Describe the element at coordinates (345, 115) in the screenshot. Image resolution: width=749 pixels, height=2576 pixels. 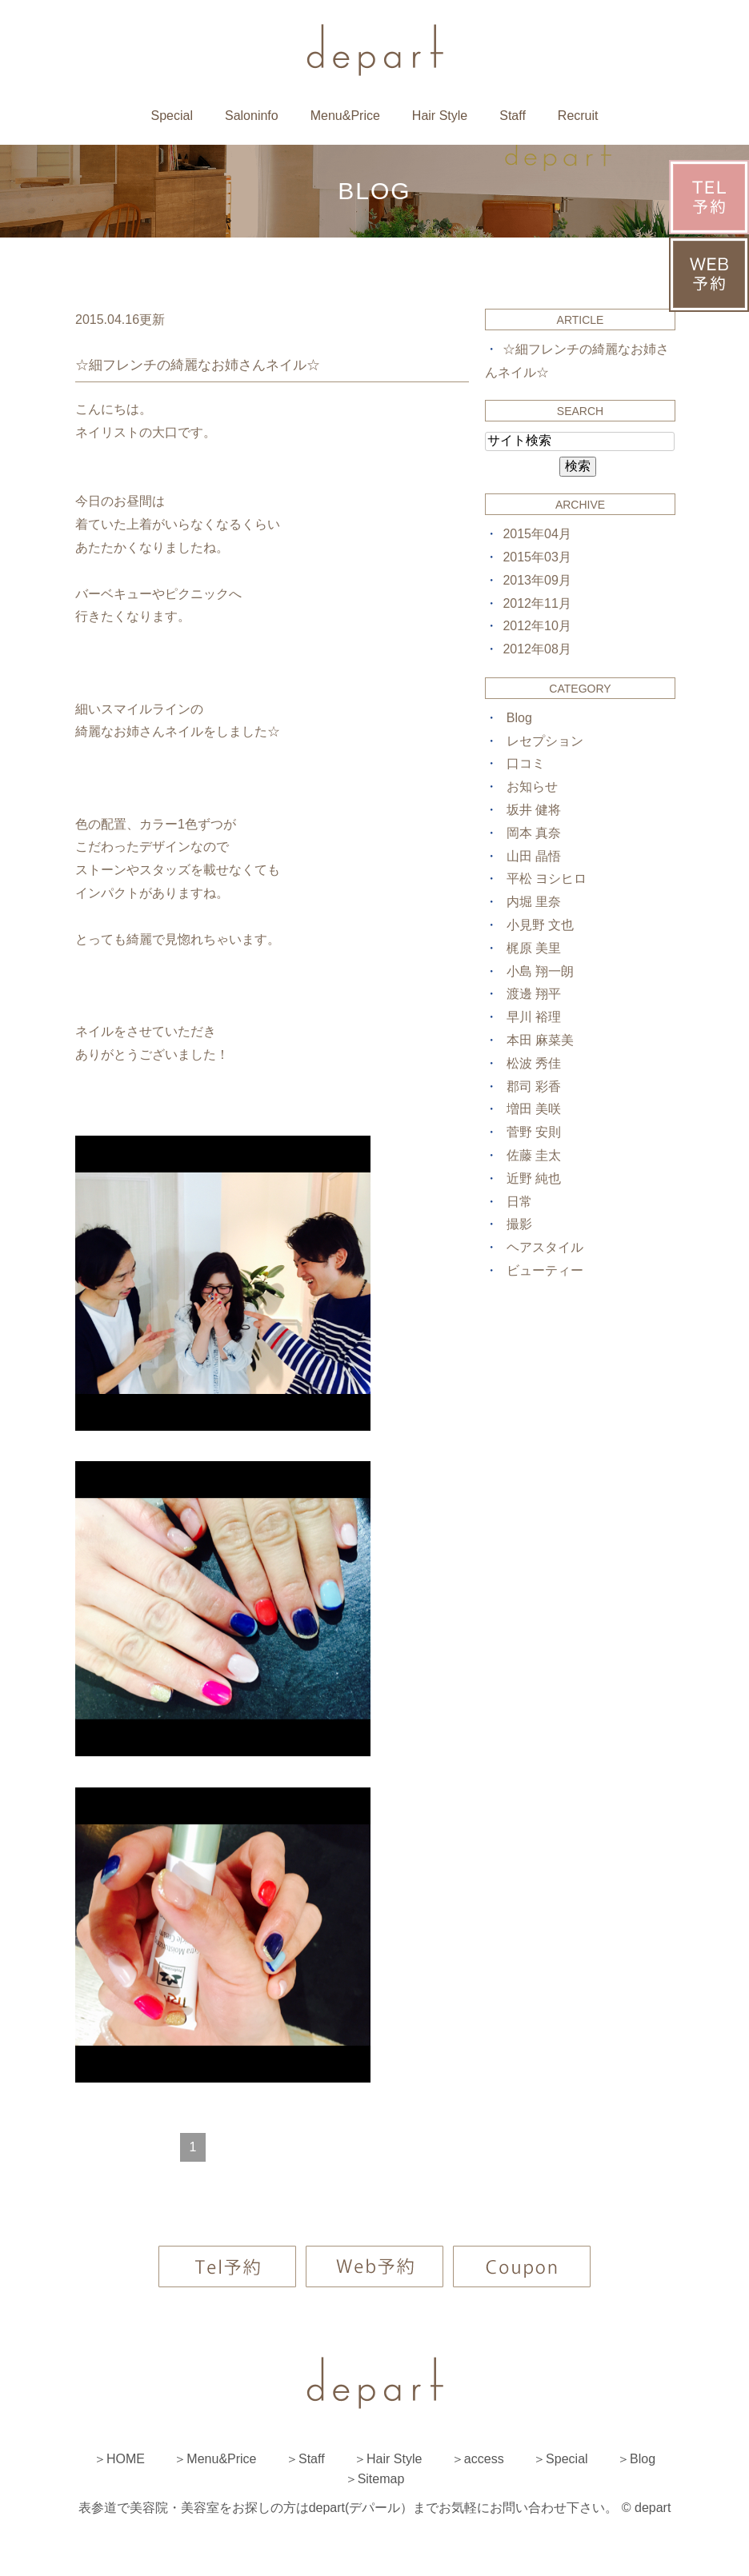
I see `Menu&Price` at that location.